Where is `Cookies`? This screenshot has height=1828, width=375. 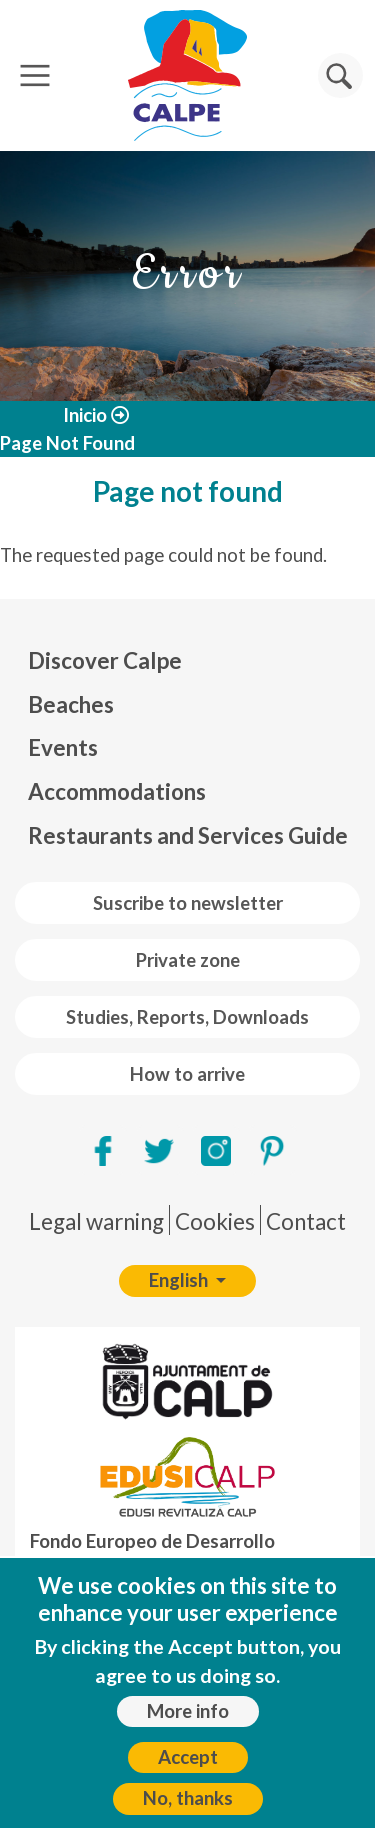
Cookies is located at coordinates (215, 1221).